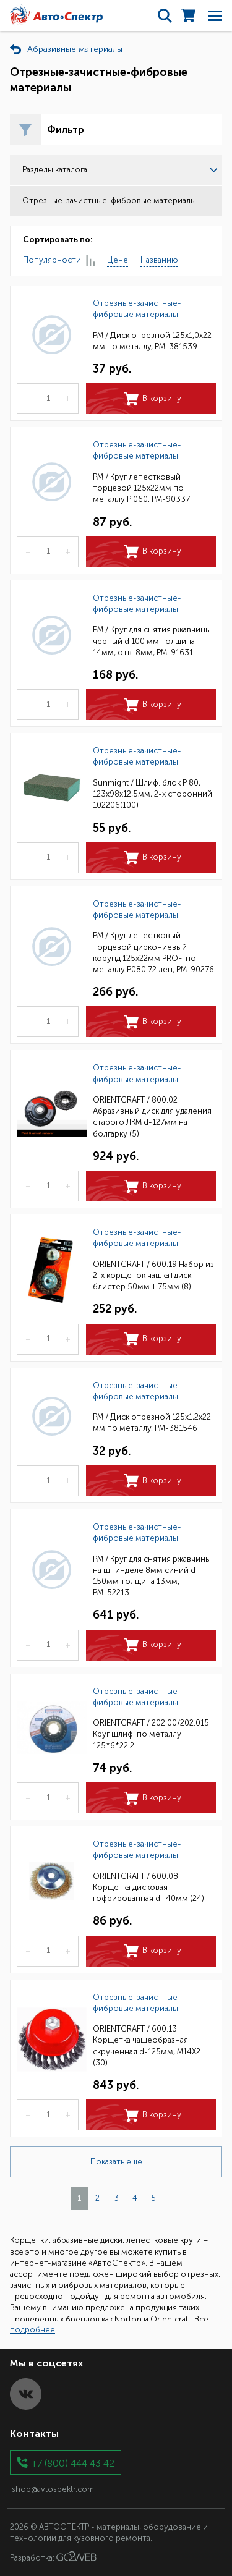 This screenshot has width=232, height=2576. What do you see at coordinates (73, 2462) in the screenshot?
I see `+7 (800) 444 43 42` at bounding box center [73, 2462].